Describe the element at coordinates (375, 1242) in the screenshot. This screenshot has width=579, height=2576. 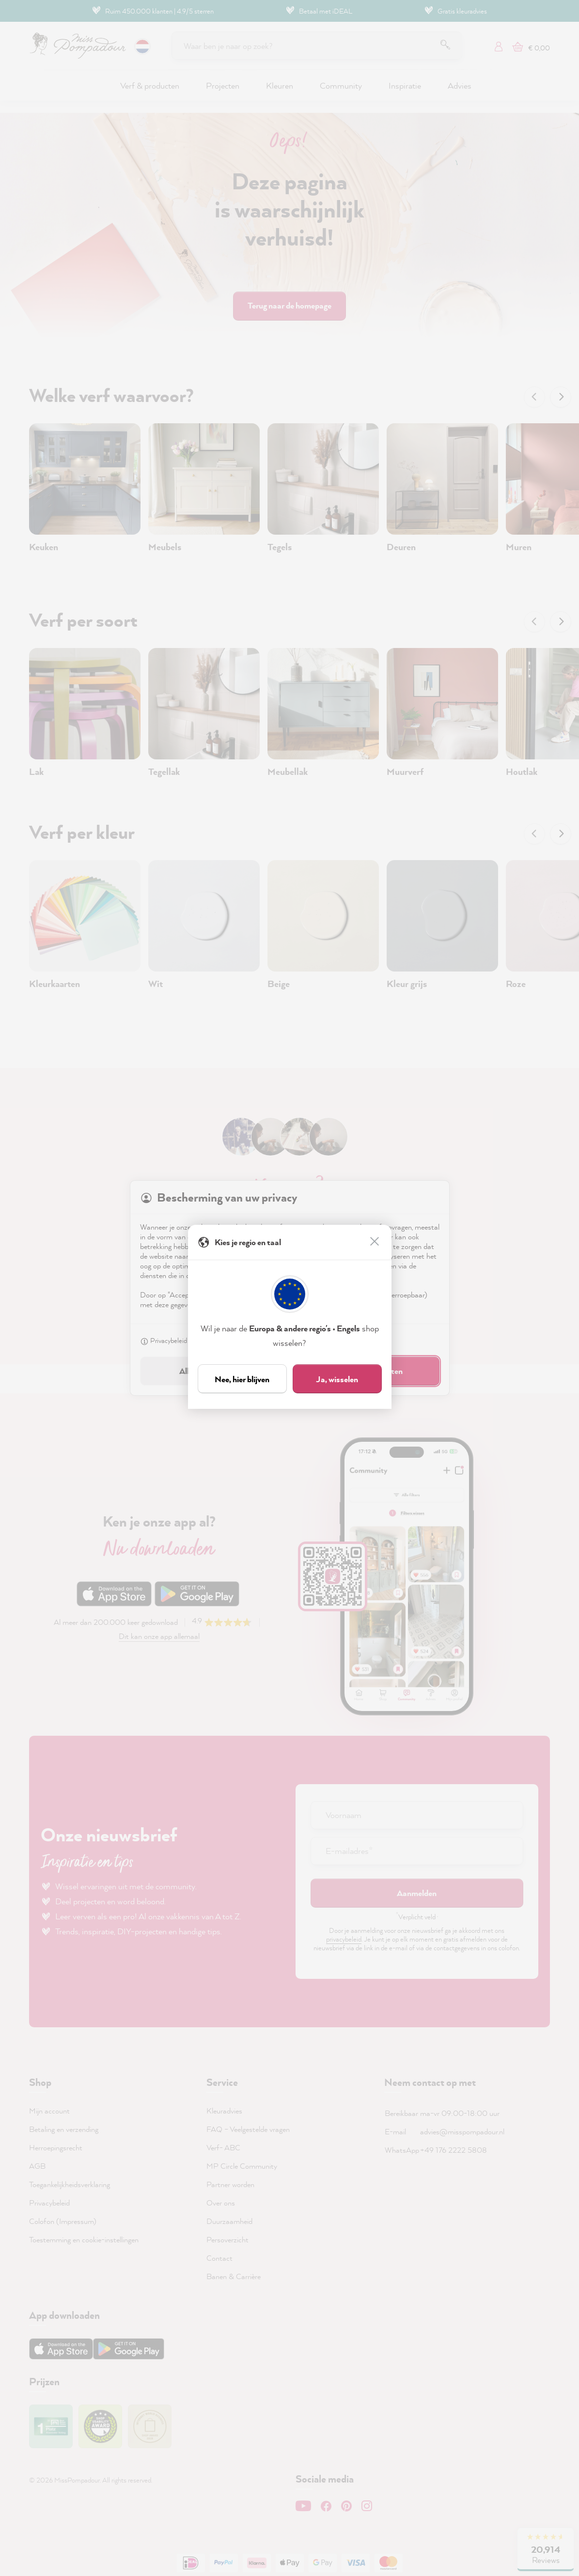
I see `[Sluiten]` at that location.